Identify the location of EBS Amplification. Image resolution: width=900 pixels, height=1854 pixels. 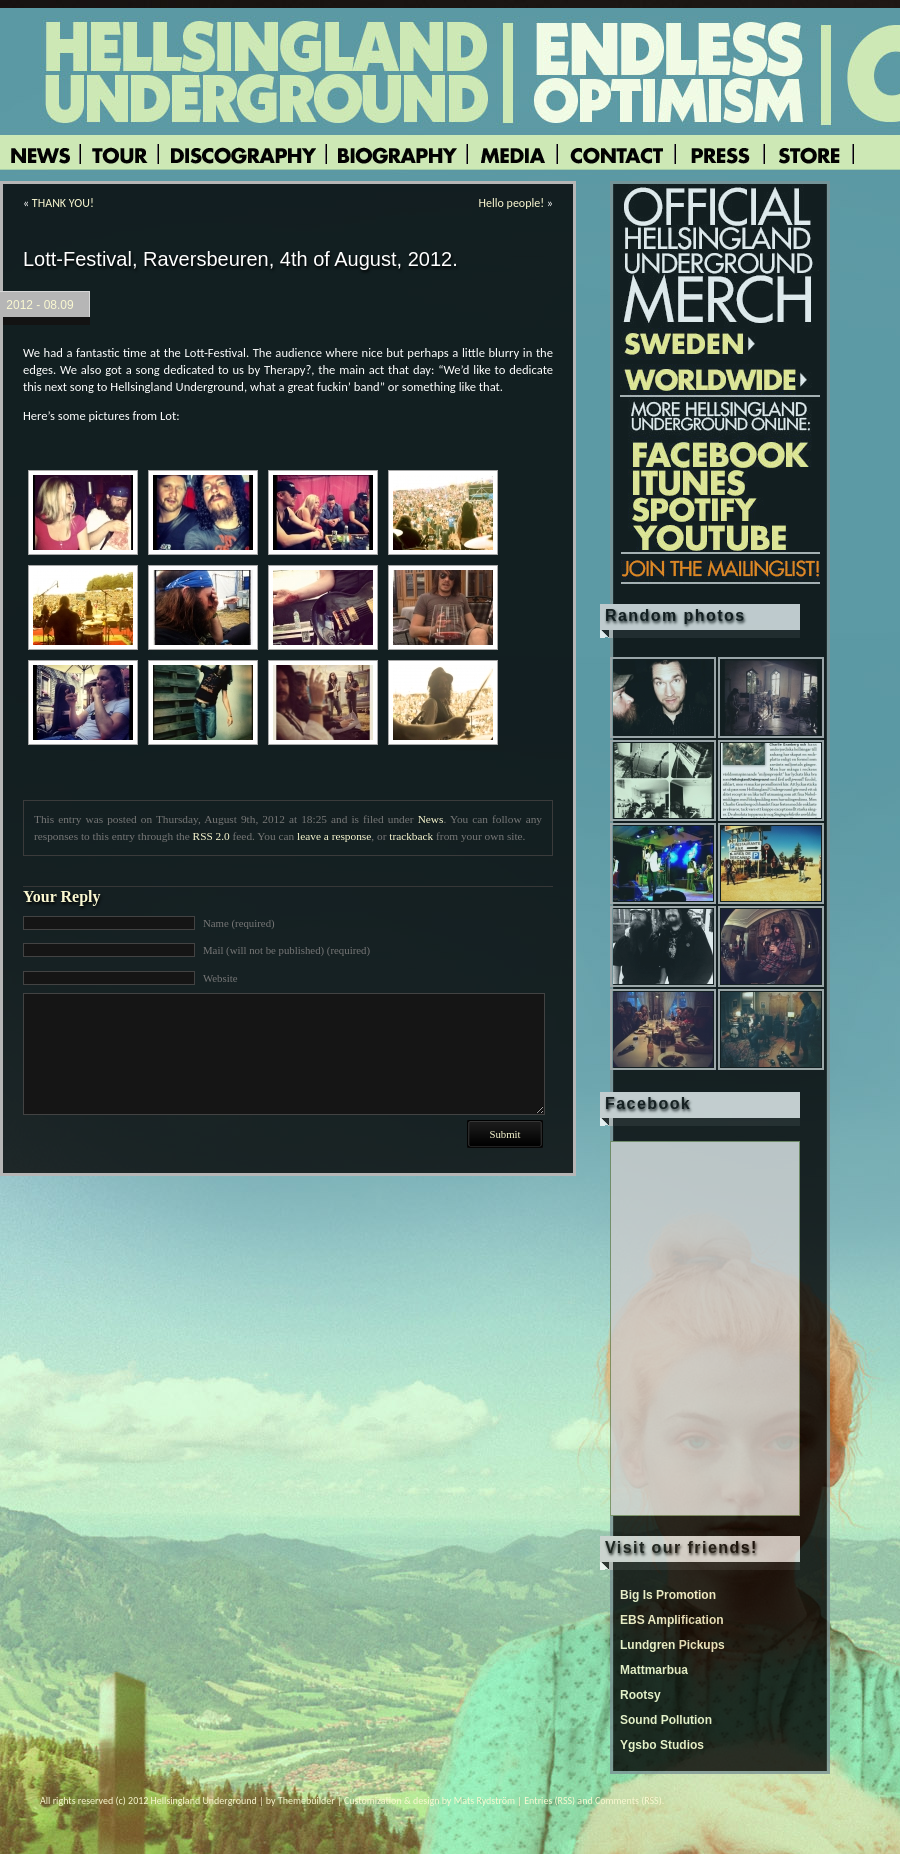
(672, 1620).